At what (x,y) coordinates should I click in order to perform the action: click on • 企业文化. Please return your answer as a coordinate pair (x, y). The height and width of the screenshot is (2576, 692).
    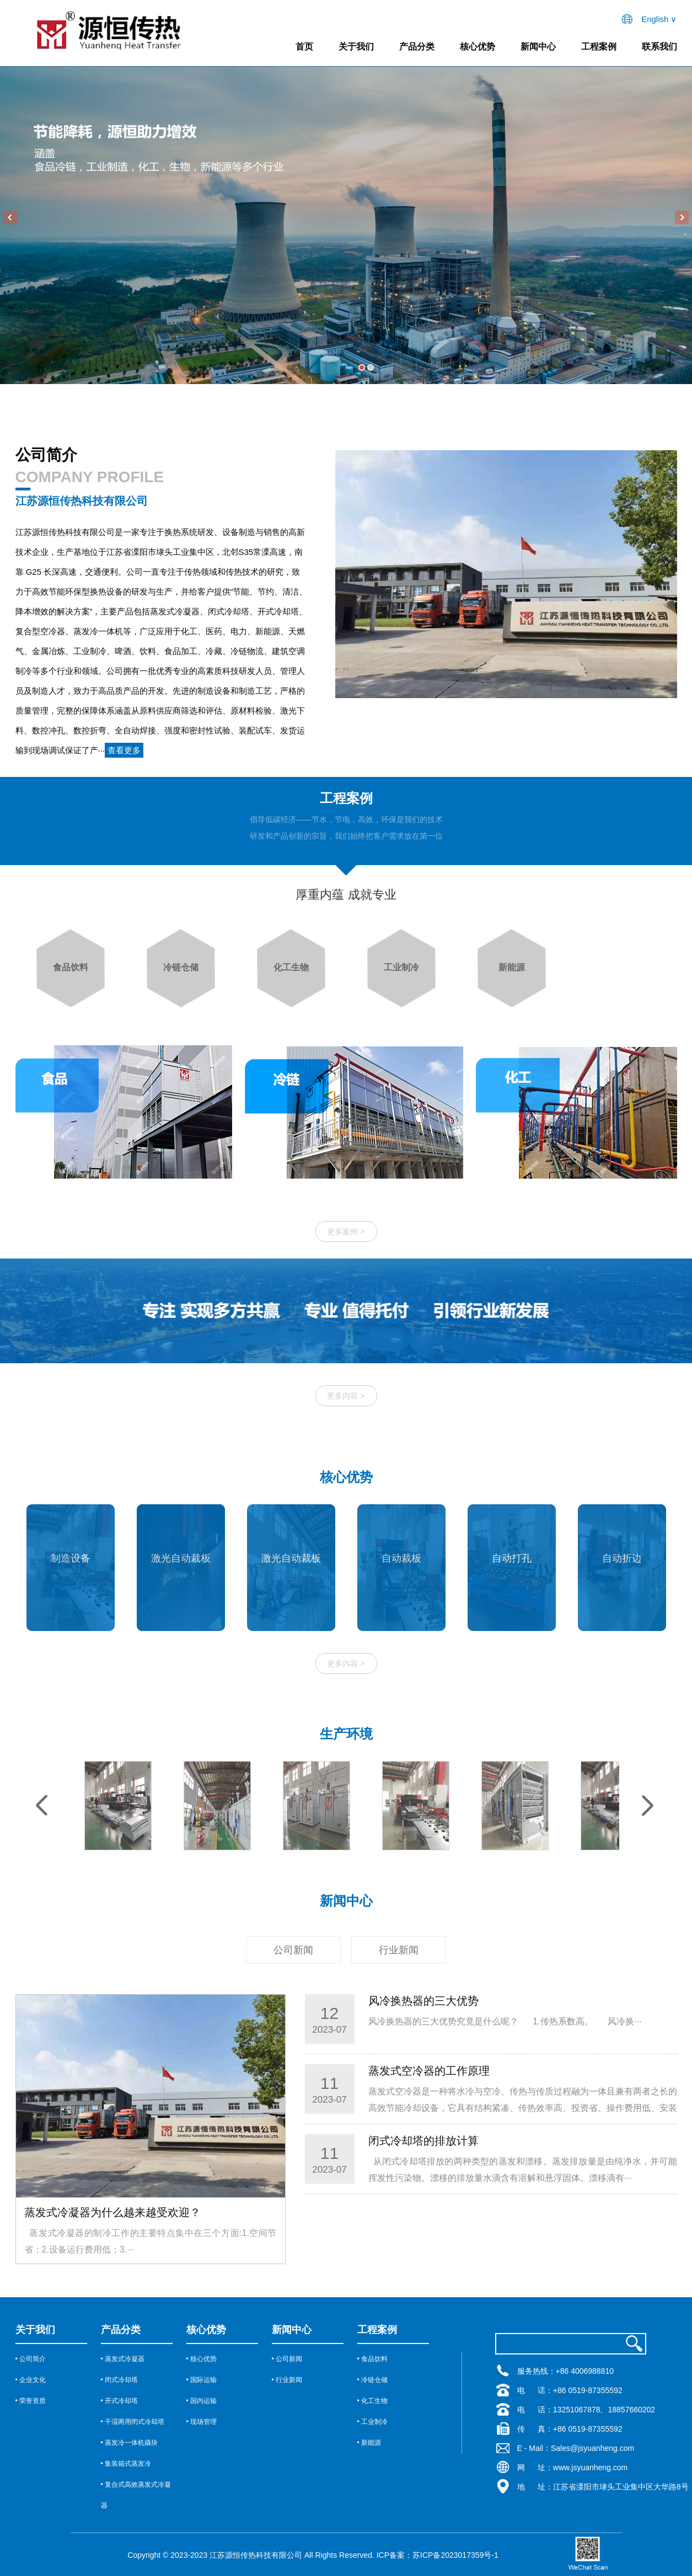
    Looking at the image, I should click on (30, 2380).